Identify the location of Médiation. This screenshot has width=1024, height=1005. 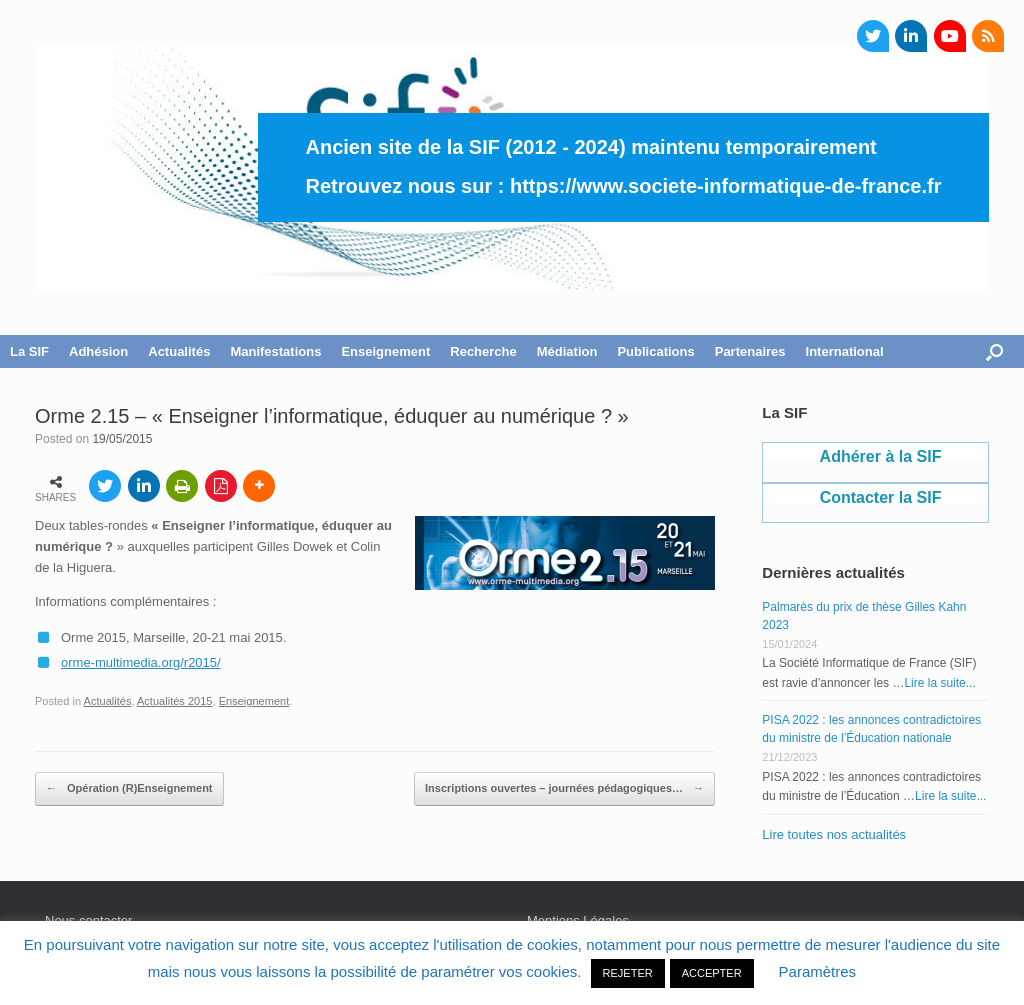
(567, 351).